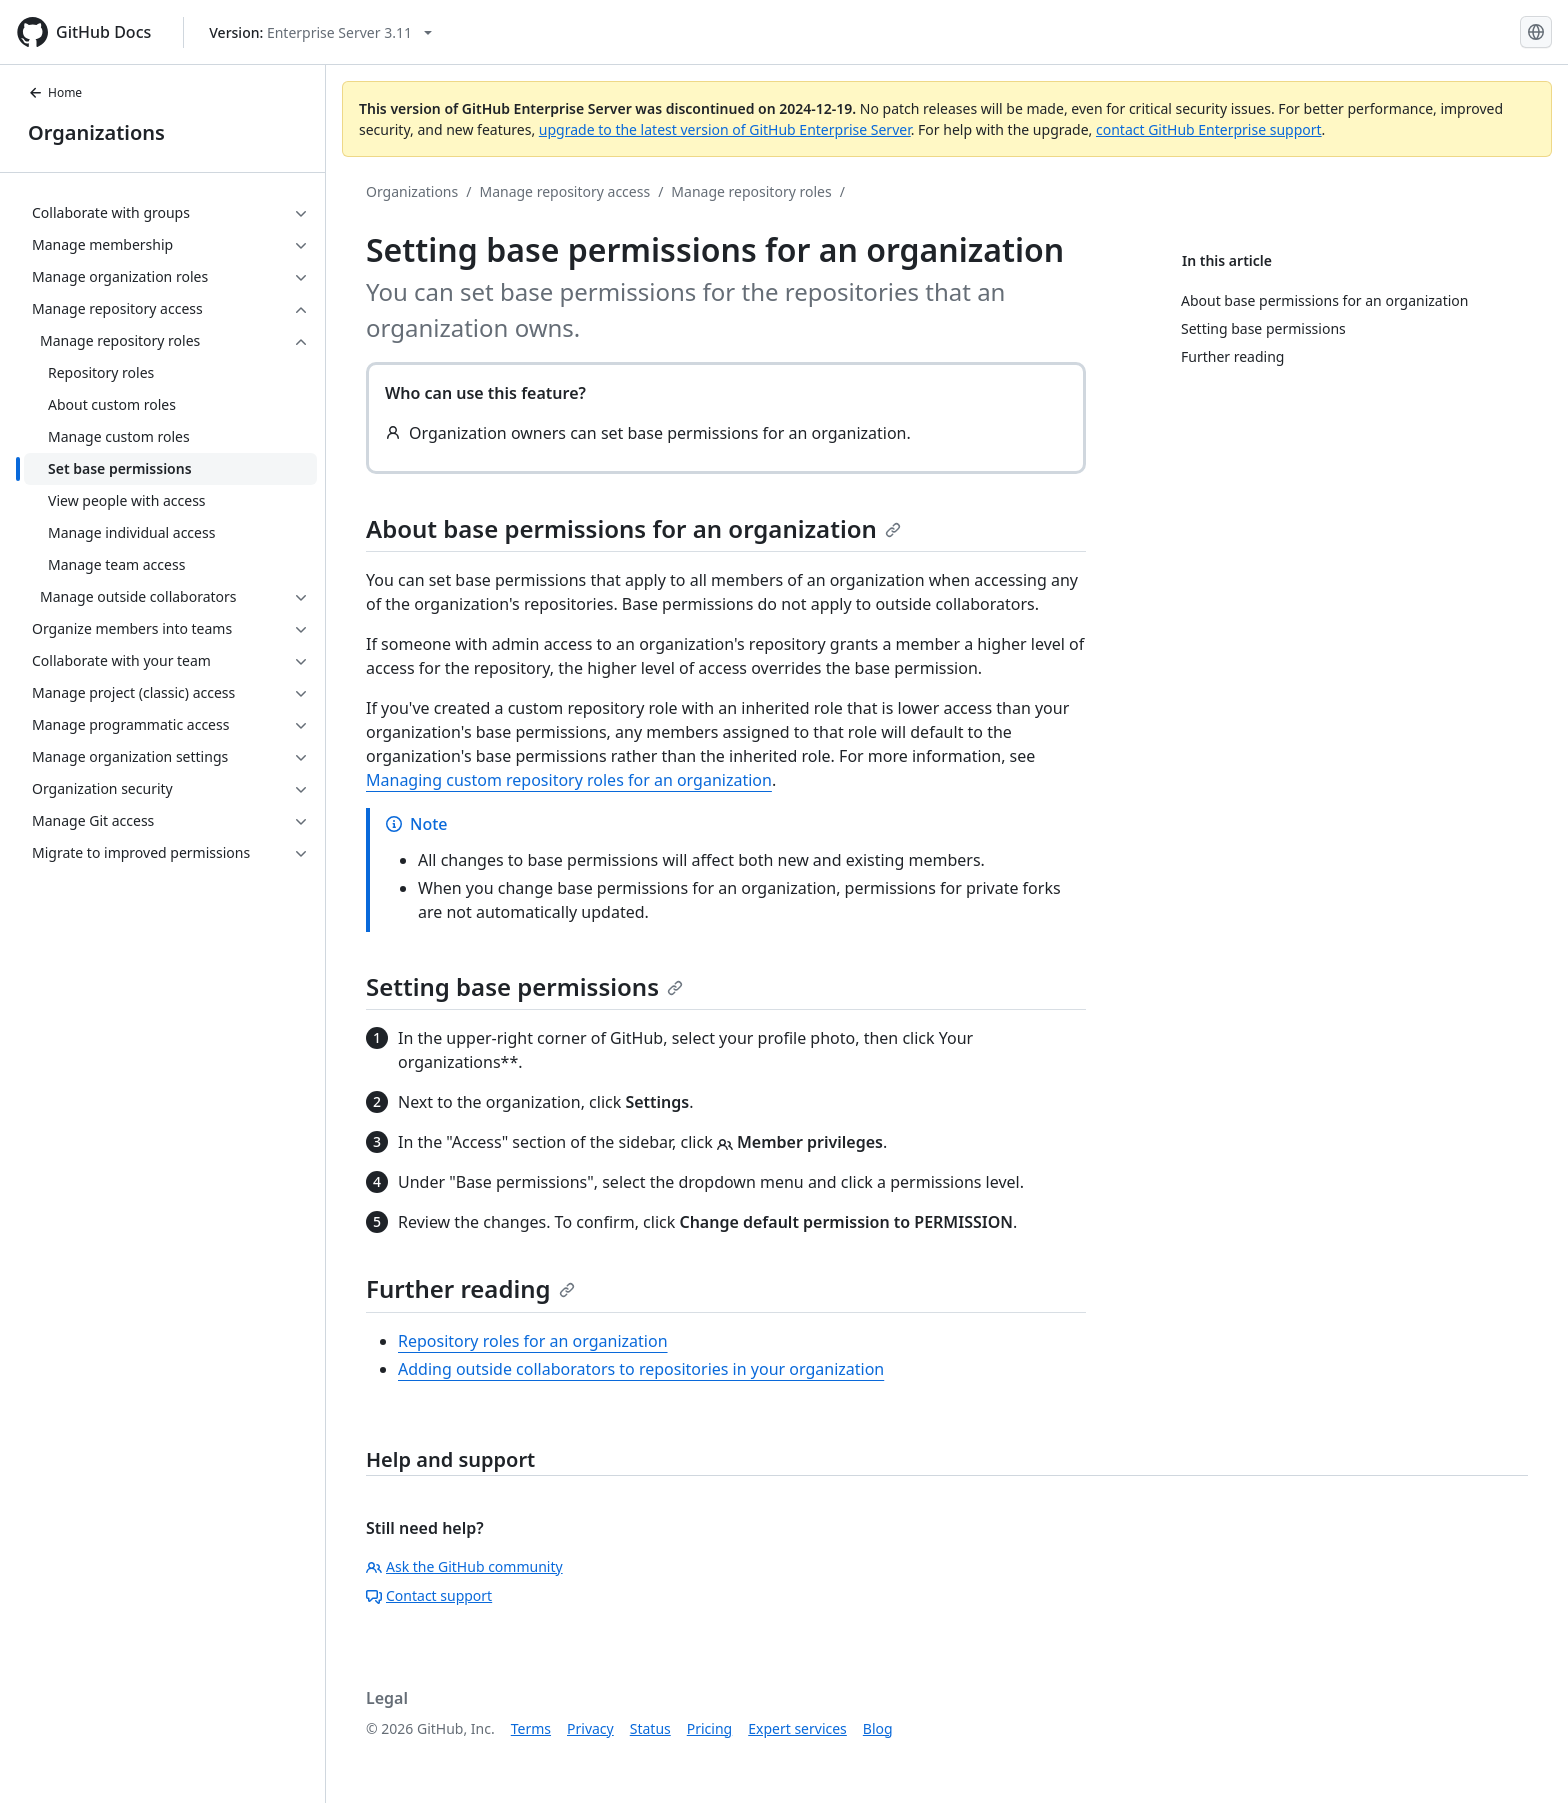  What do you see at coordinates (524, 986) in the screenshot?
I see `Setting base permissions` at bounding box center [524, 986].